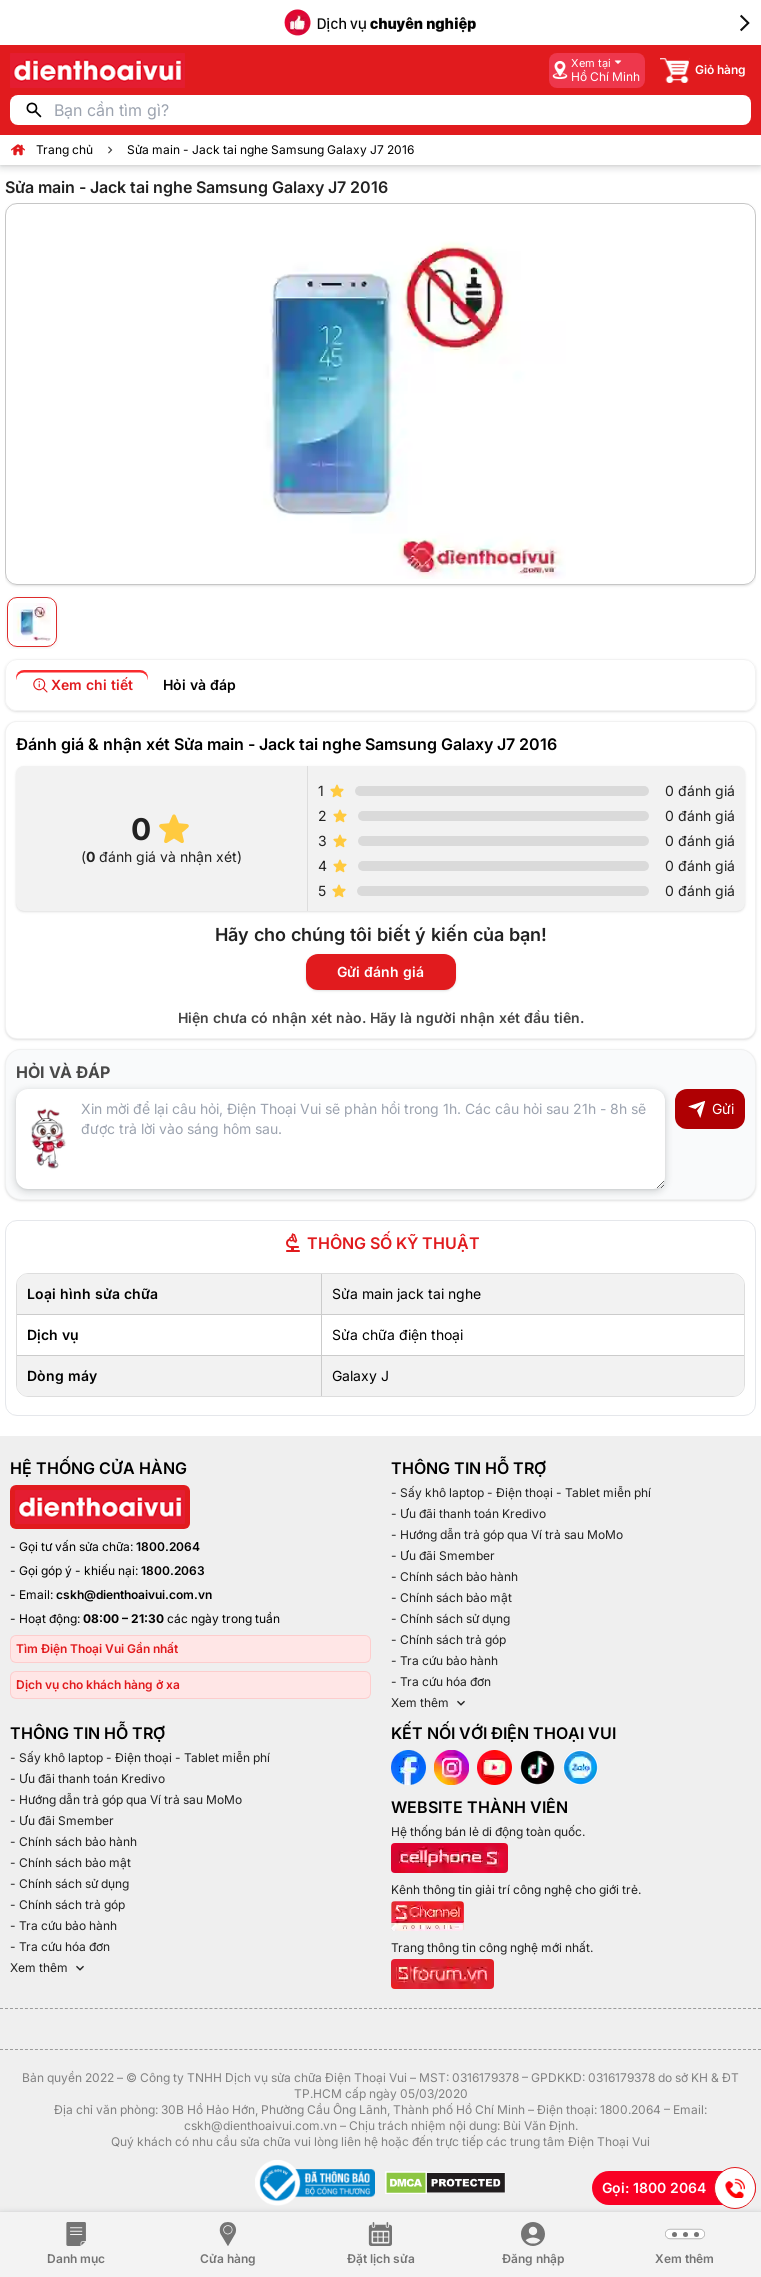 This screenshot has height=2277, width=761. I want to click on 1800.2063, so click(173, 1570).